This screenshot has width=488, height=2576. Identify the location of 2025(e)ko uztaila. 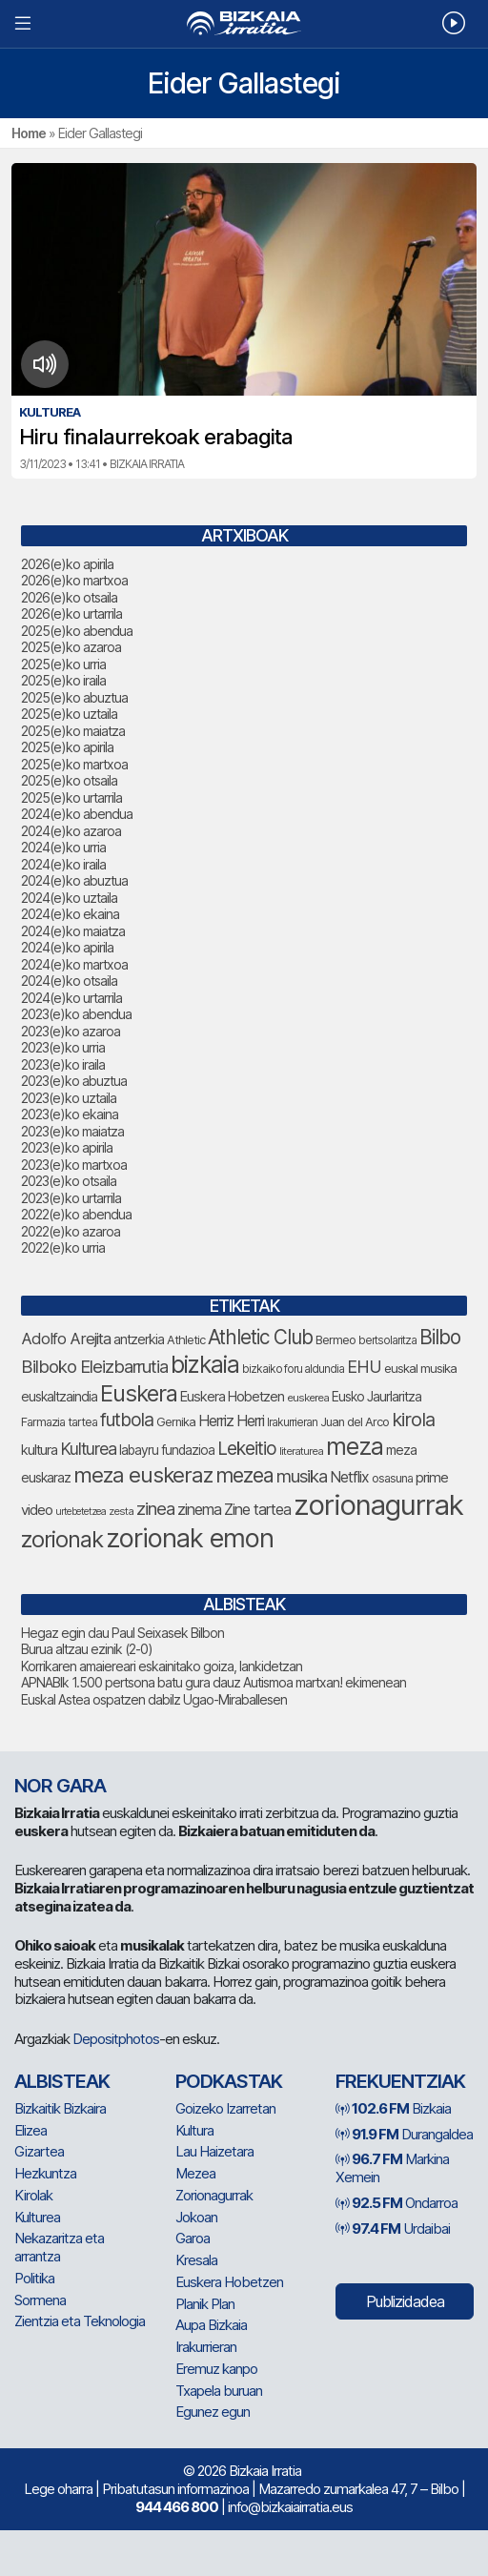
(69, 713).